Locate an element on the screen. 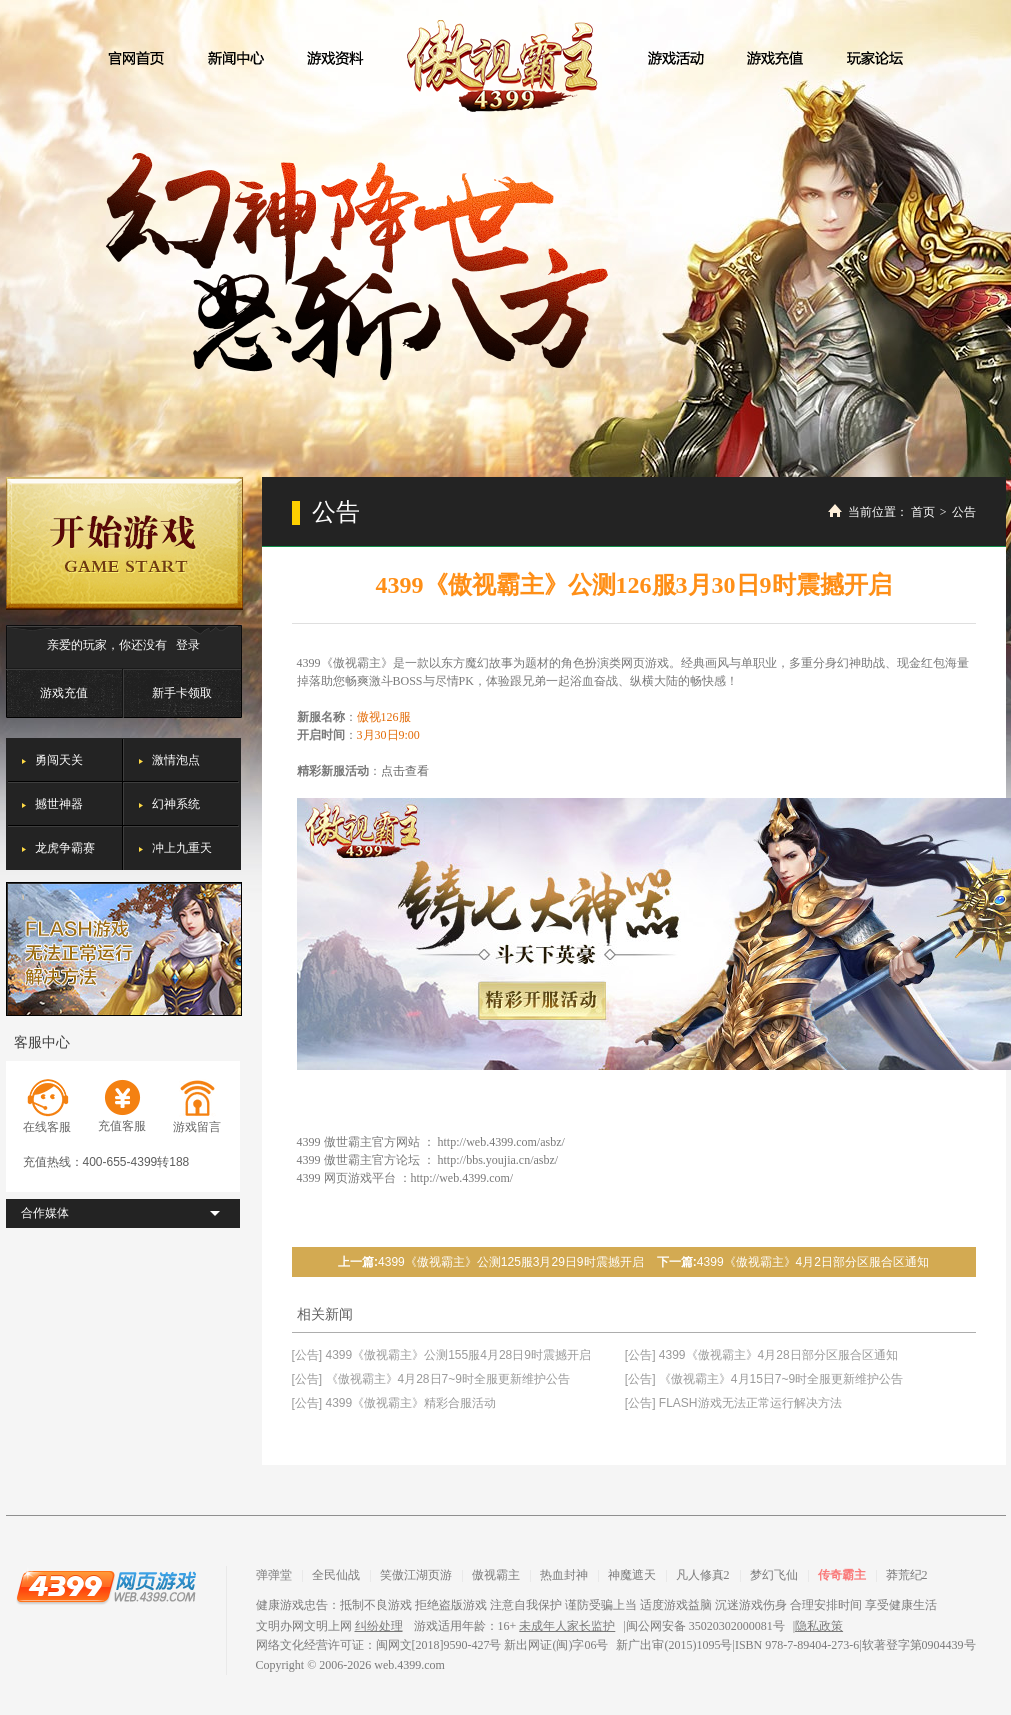  [公告] 4399《傲视霸主》精彩合服活动 is located at coordinates (394, 1403).